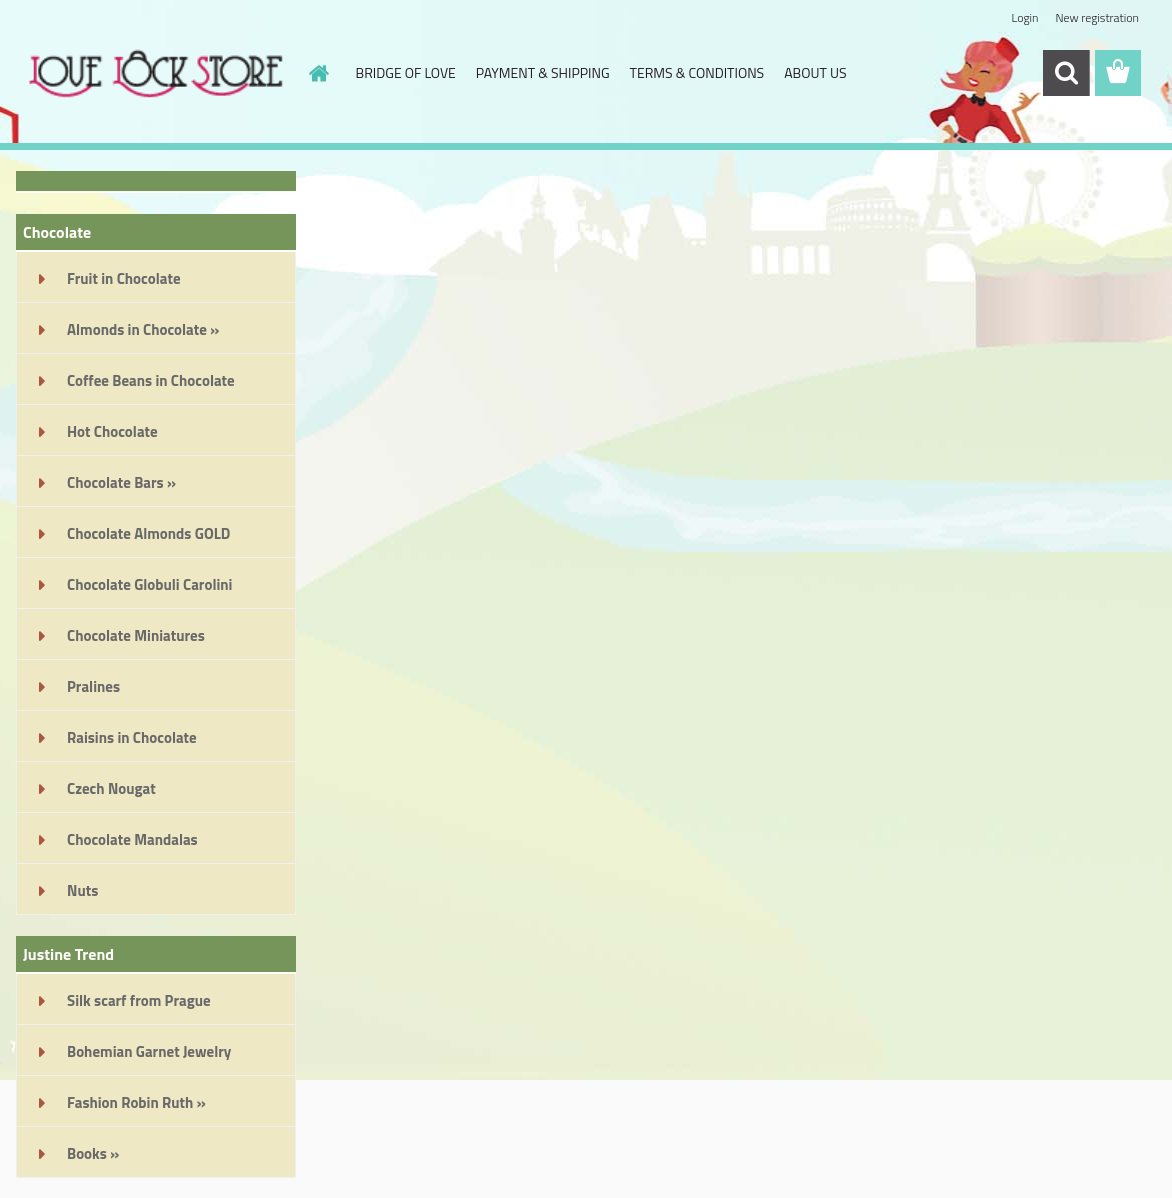 The image size is (1172, 1198). What do you see at coordinates (1024, 17) in the screenshot?
I see `Login` at bounding box center [1024, 17].